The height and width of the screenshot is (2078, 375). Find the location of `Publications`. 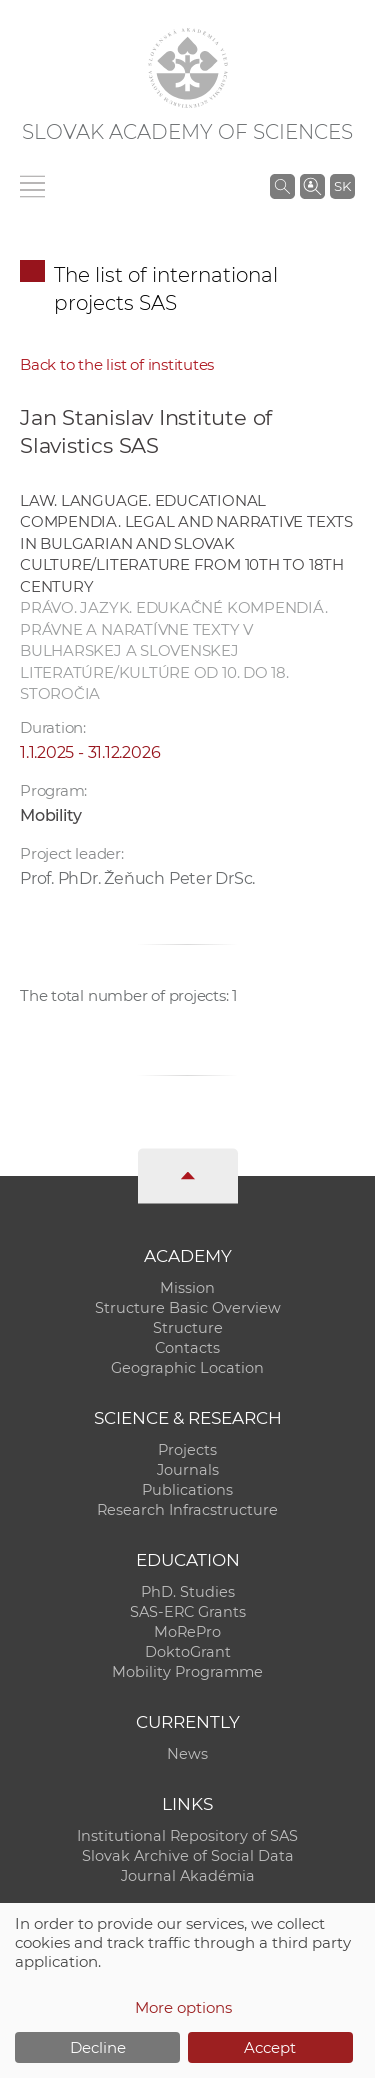

Publications is located at coordinates (187, 1490).